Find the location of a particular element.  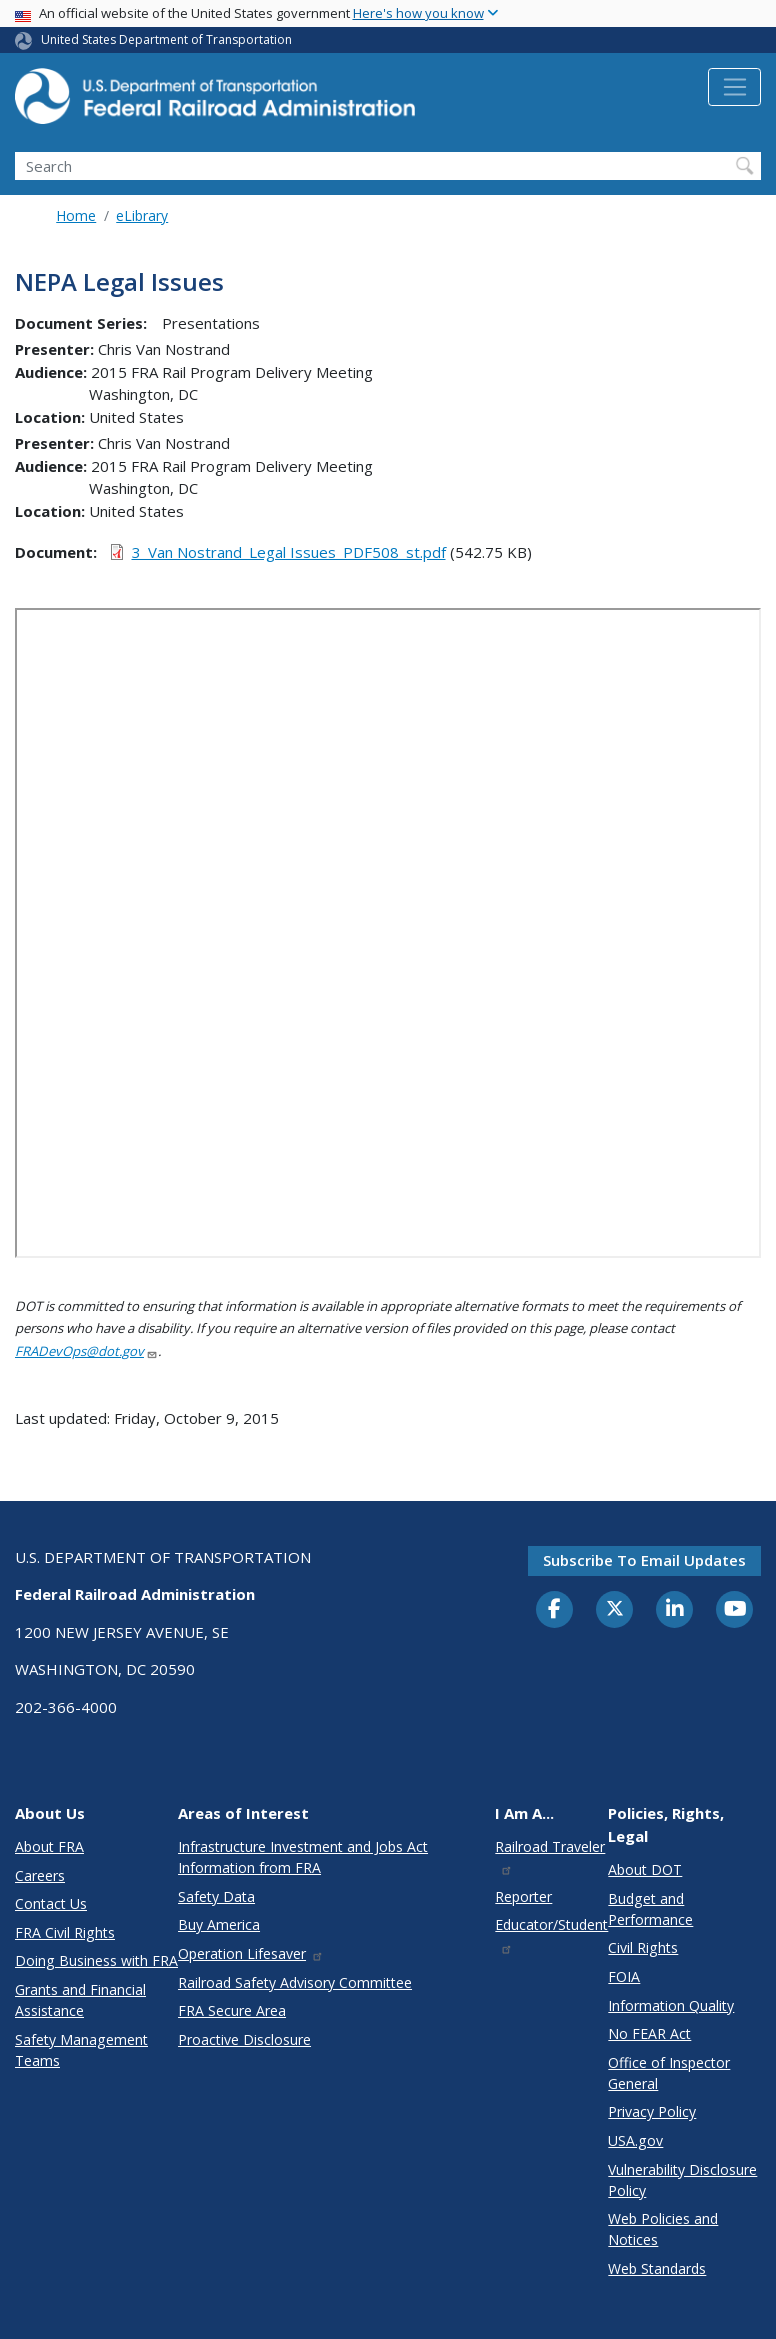

USA.gov is located at coordinates (635, 2140).